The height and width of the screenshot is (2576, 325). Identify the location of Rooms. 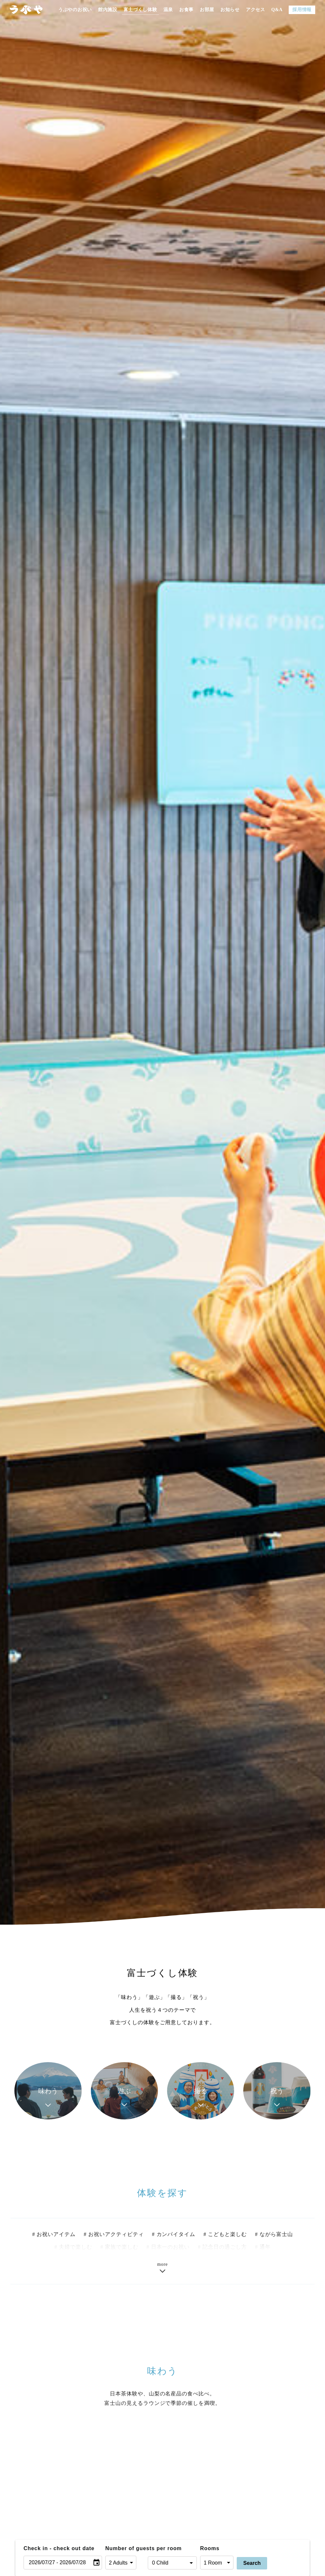
(209, 2548).